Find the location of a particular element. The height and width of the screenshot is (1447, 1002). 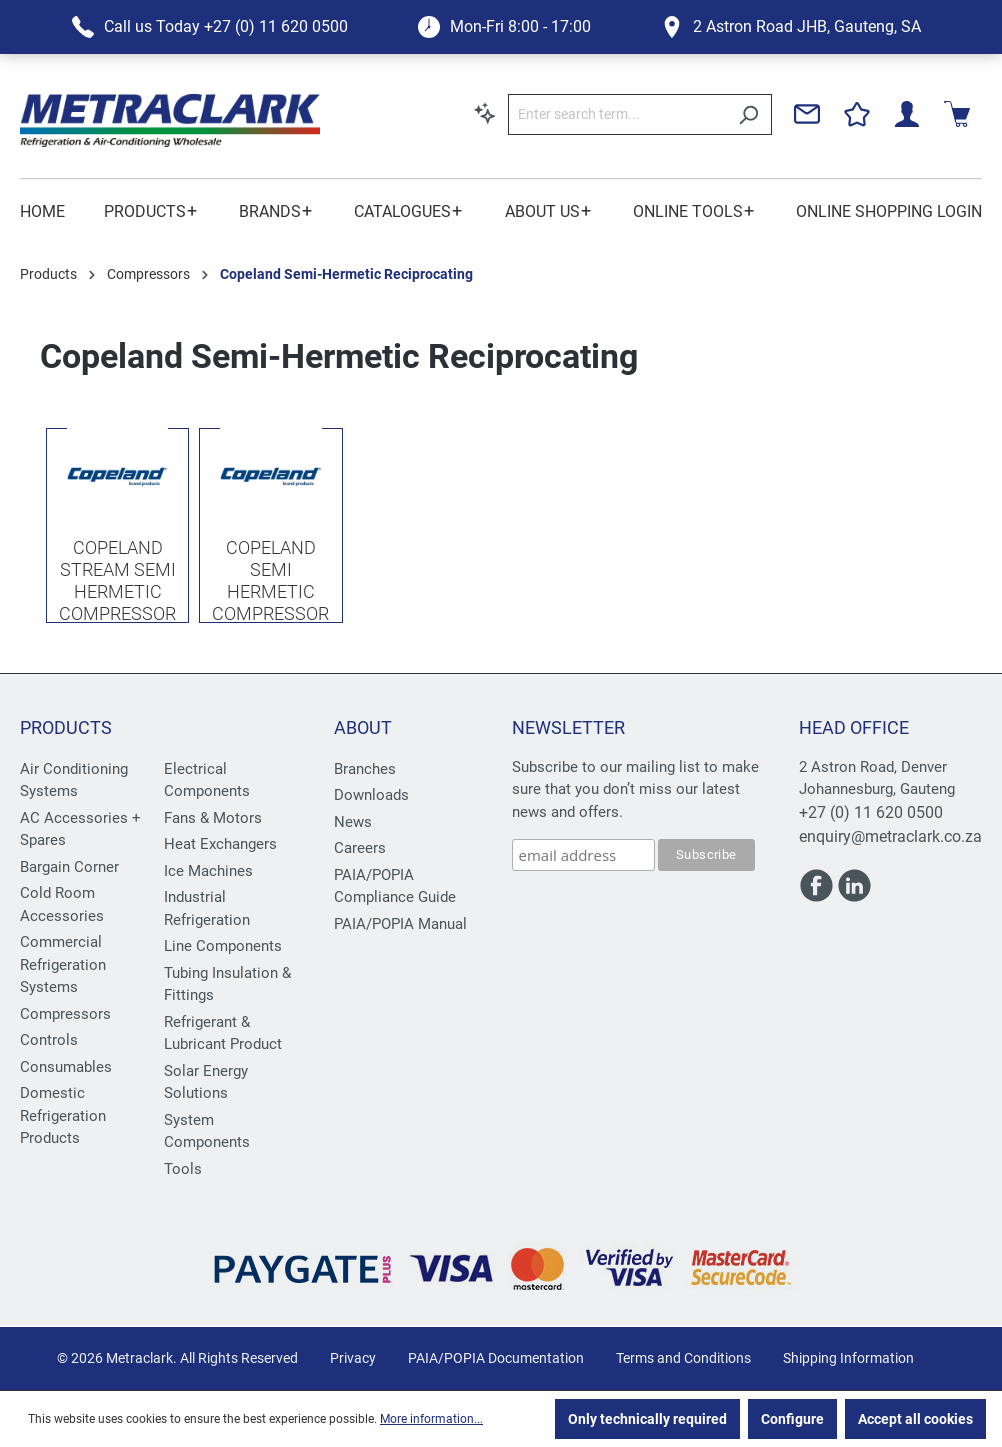

Shipping Information is located at coordinates (848, 1358).